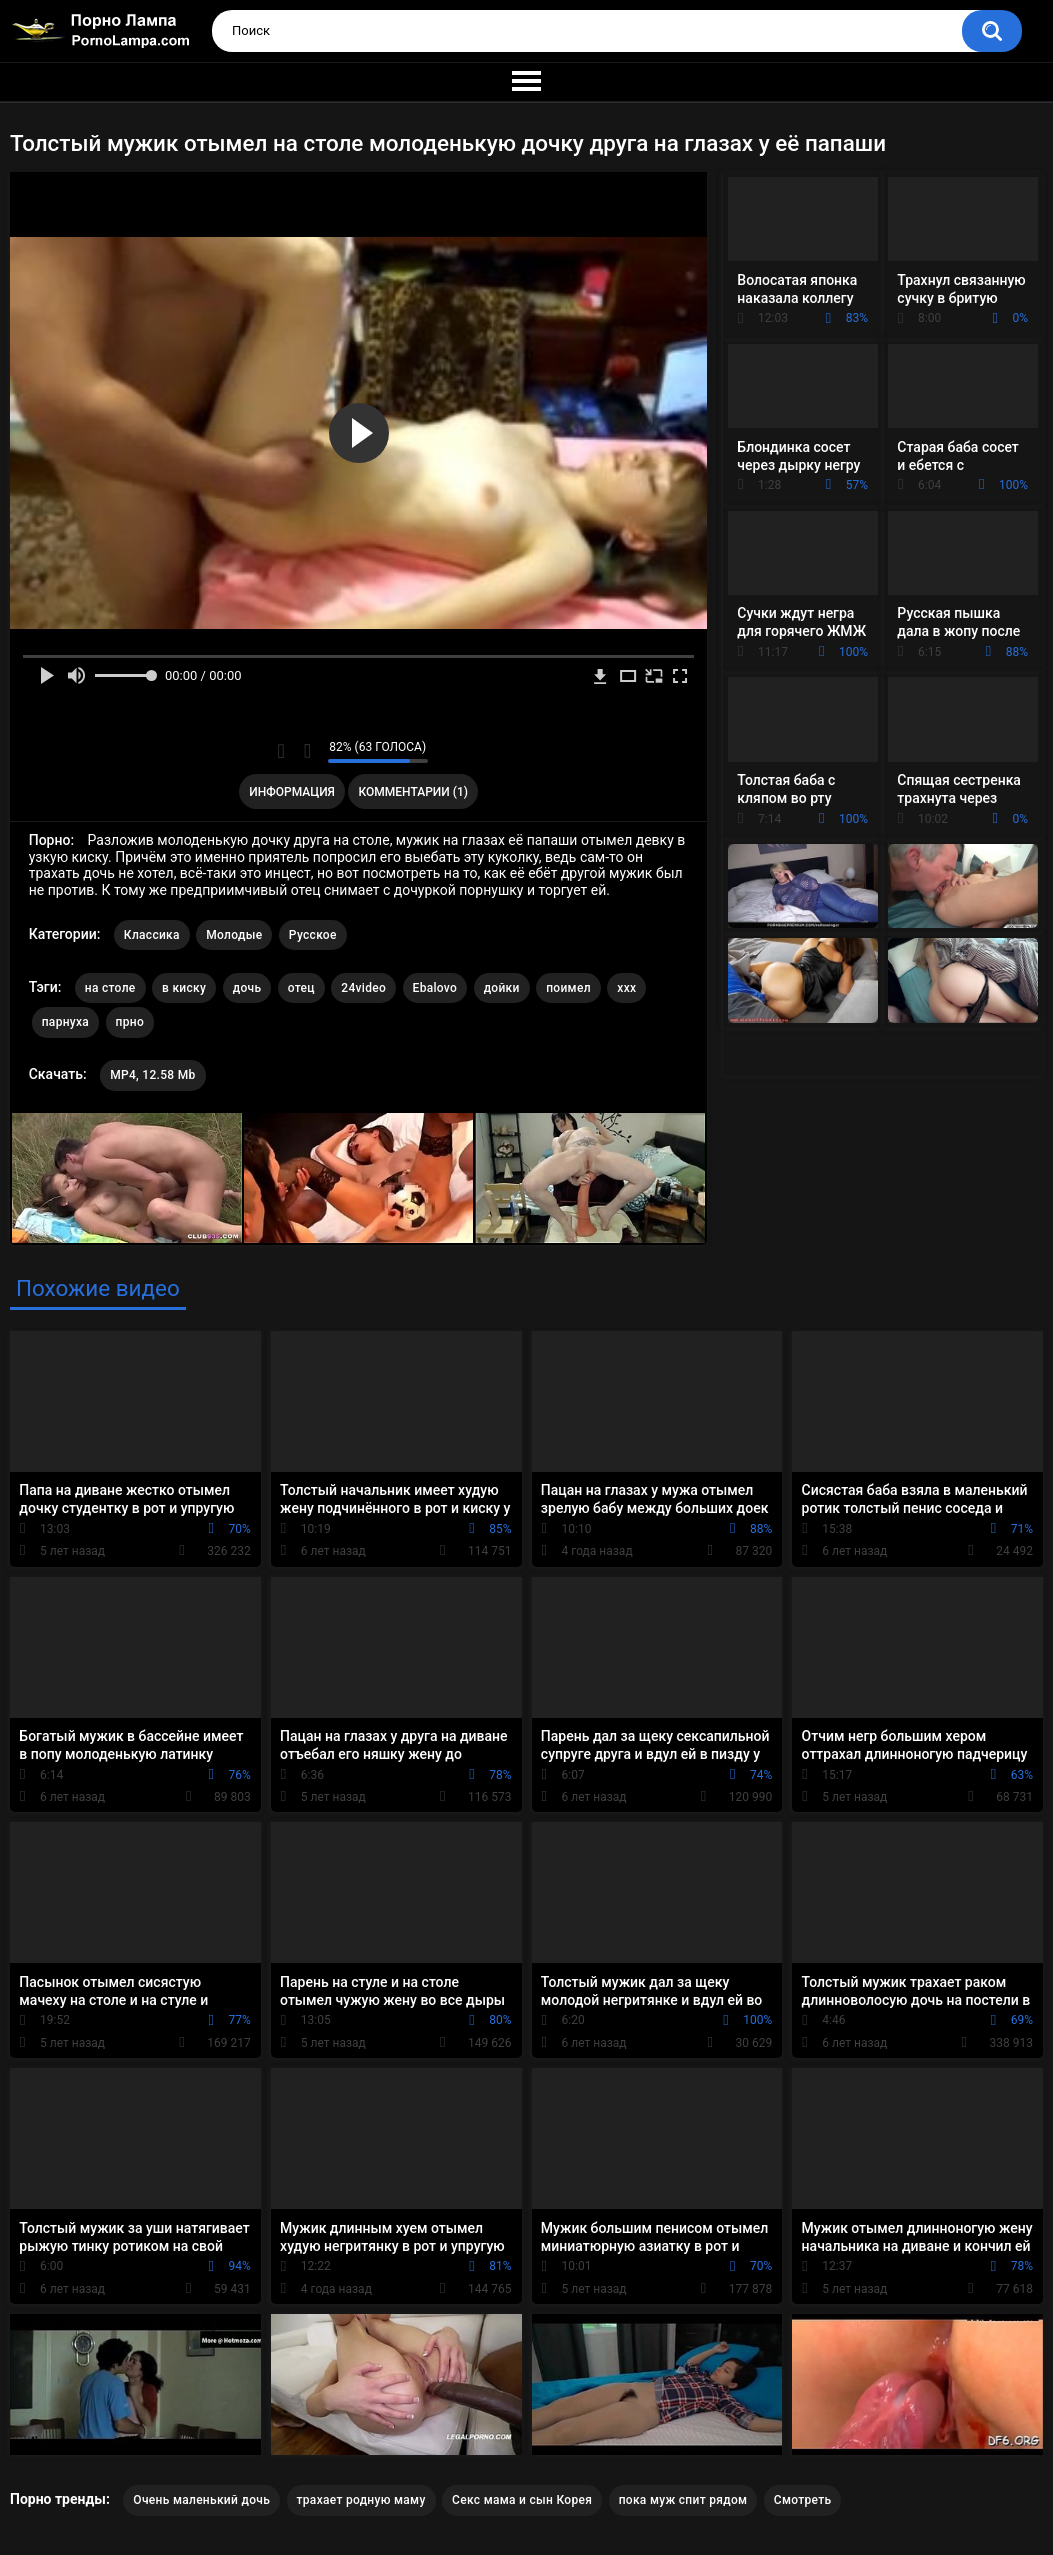 This screenshot has height=2555, width=1053. I want to click on 24video, so click(363, 988).